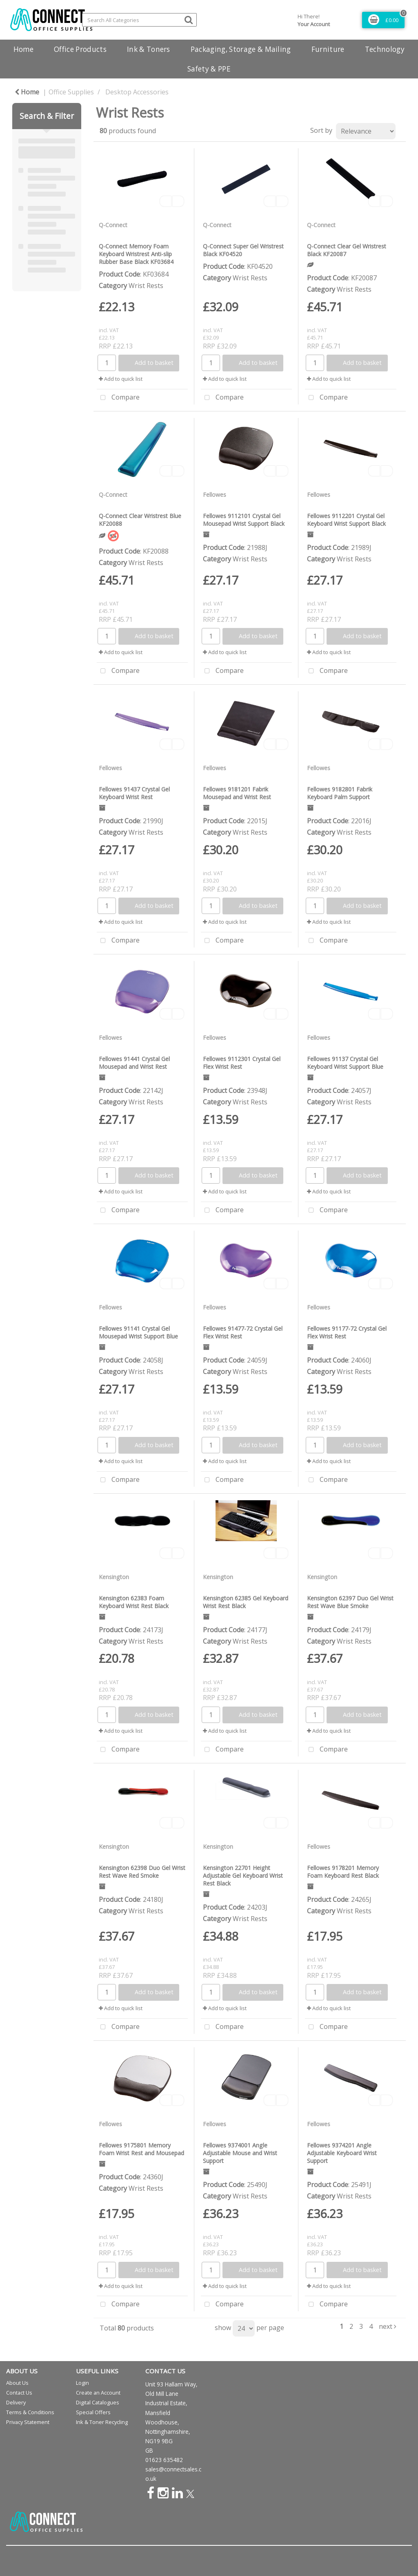 The image size is (418, 2576). I want to click on Furniture, so click(328, 49).